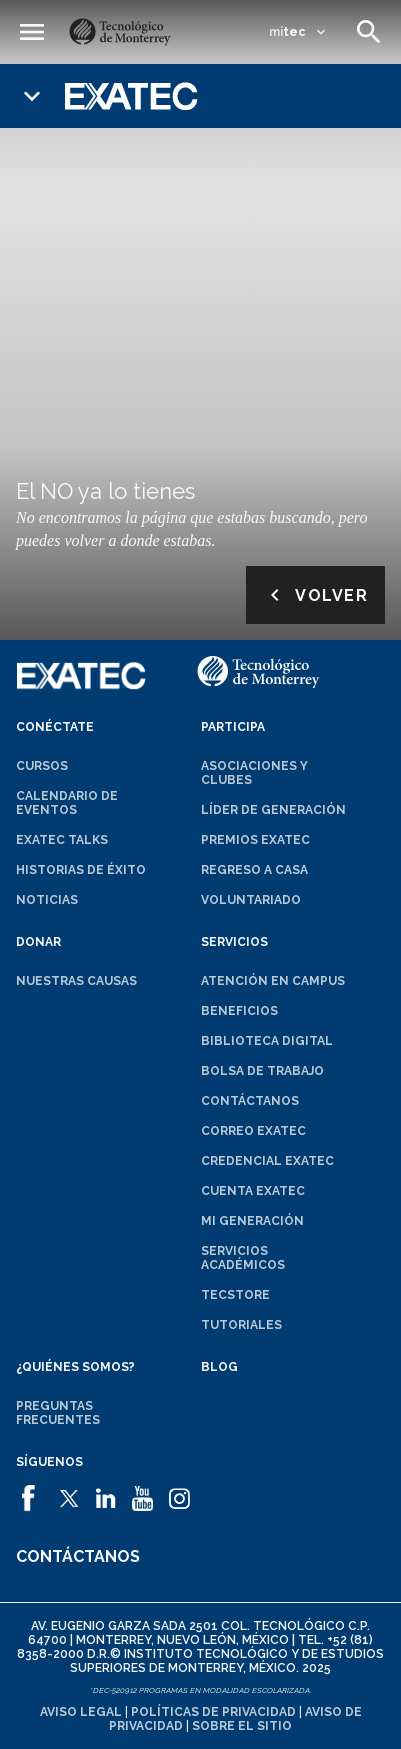  I want to click on Políticas de privacidad, so click(213, 1712).